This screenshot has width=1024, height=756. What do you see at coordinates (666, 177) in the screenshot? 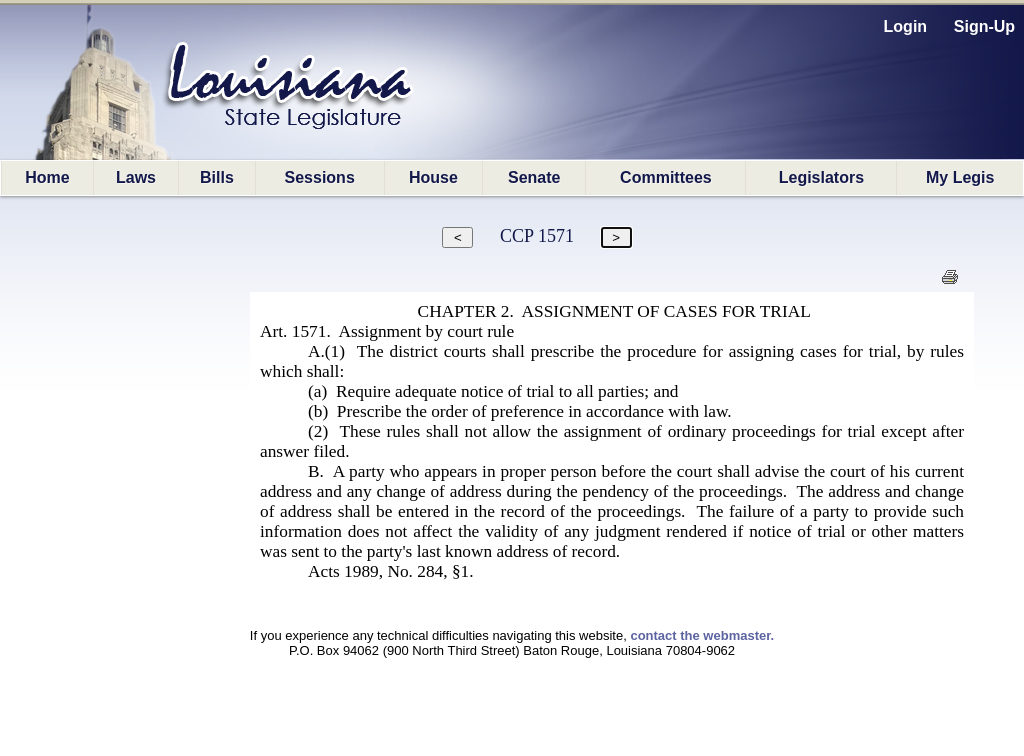
I see `Committees` at bounding box center [666, 177].